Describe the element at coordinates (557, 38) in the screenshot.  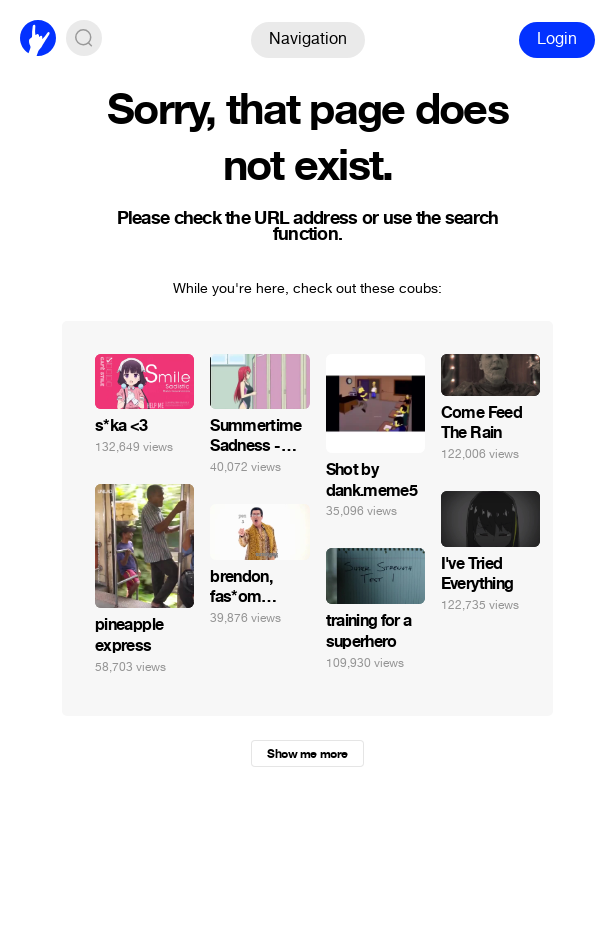
I see `Login` at that location.